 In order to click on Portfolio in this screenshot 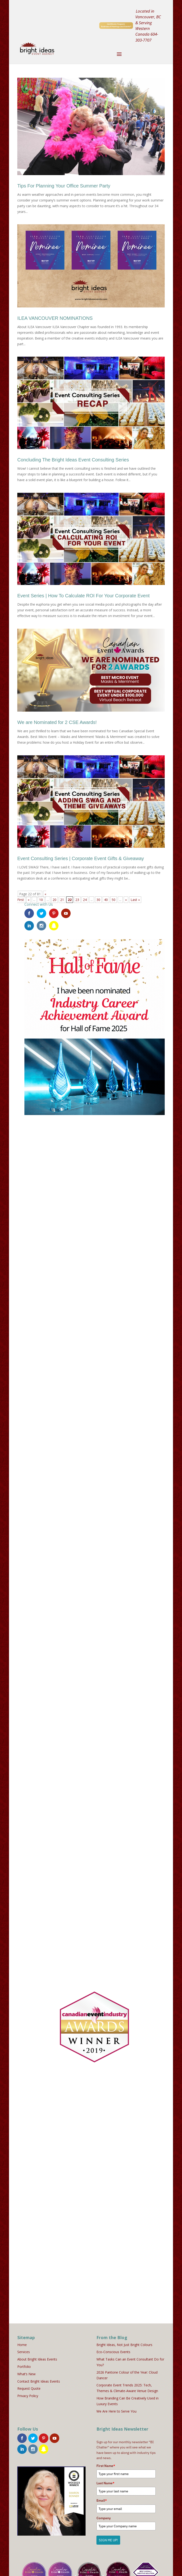, I will do `click(24, 2366)`.